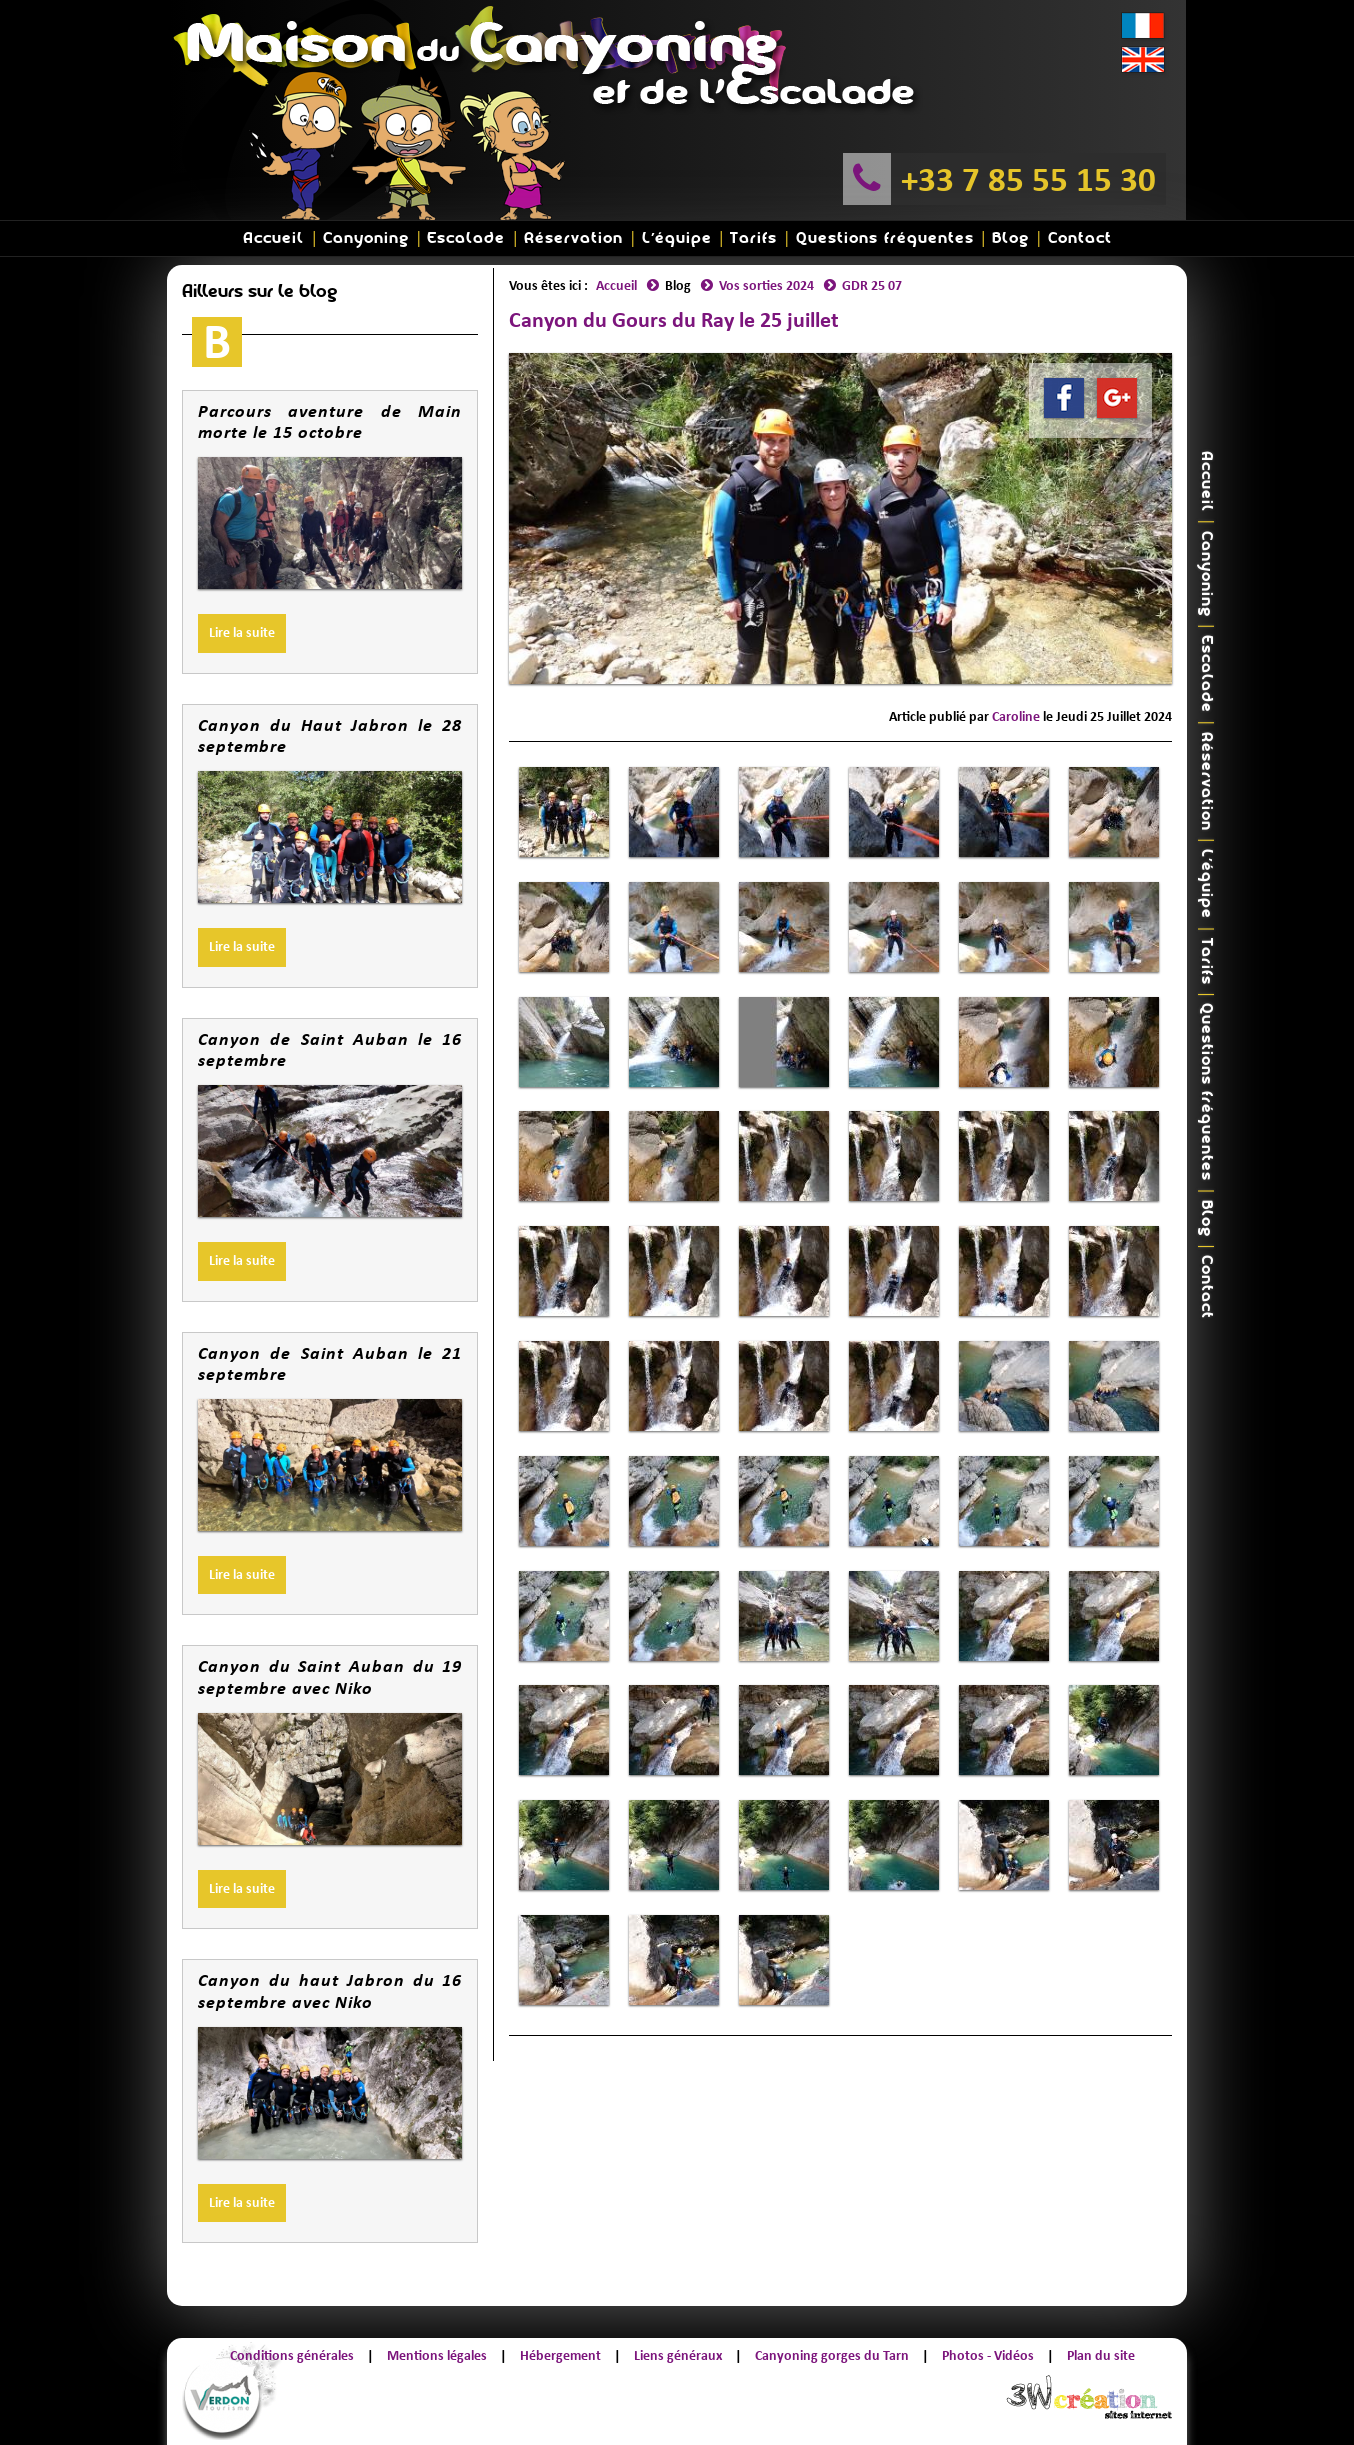 The image size is (1354, 2445). What do you see at coordinates (366, 238) in the screenshot?
I see `Canyoning` at bounding box center [366, 238].